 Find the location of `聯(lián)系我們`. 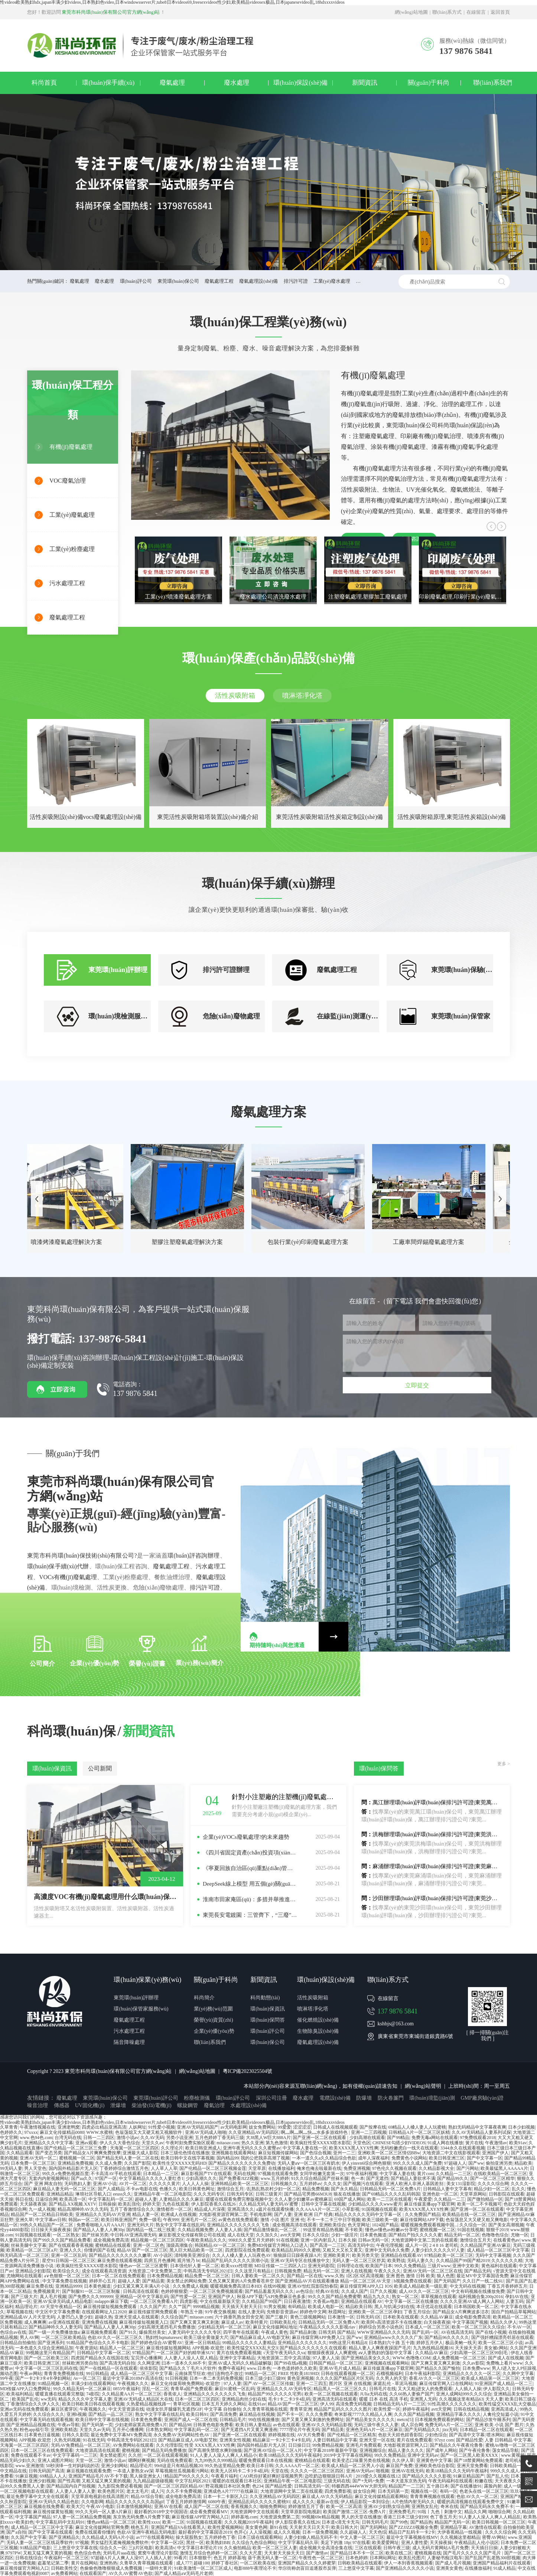

聯(lián)系我們 is located at coordinates (492, 82).